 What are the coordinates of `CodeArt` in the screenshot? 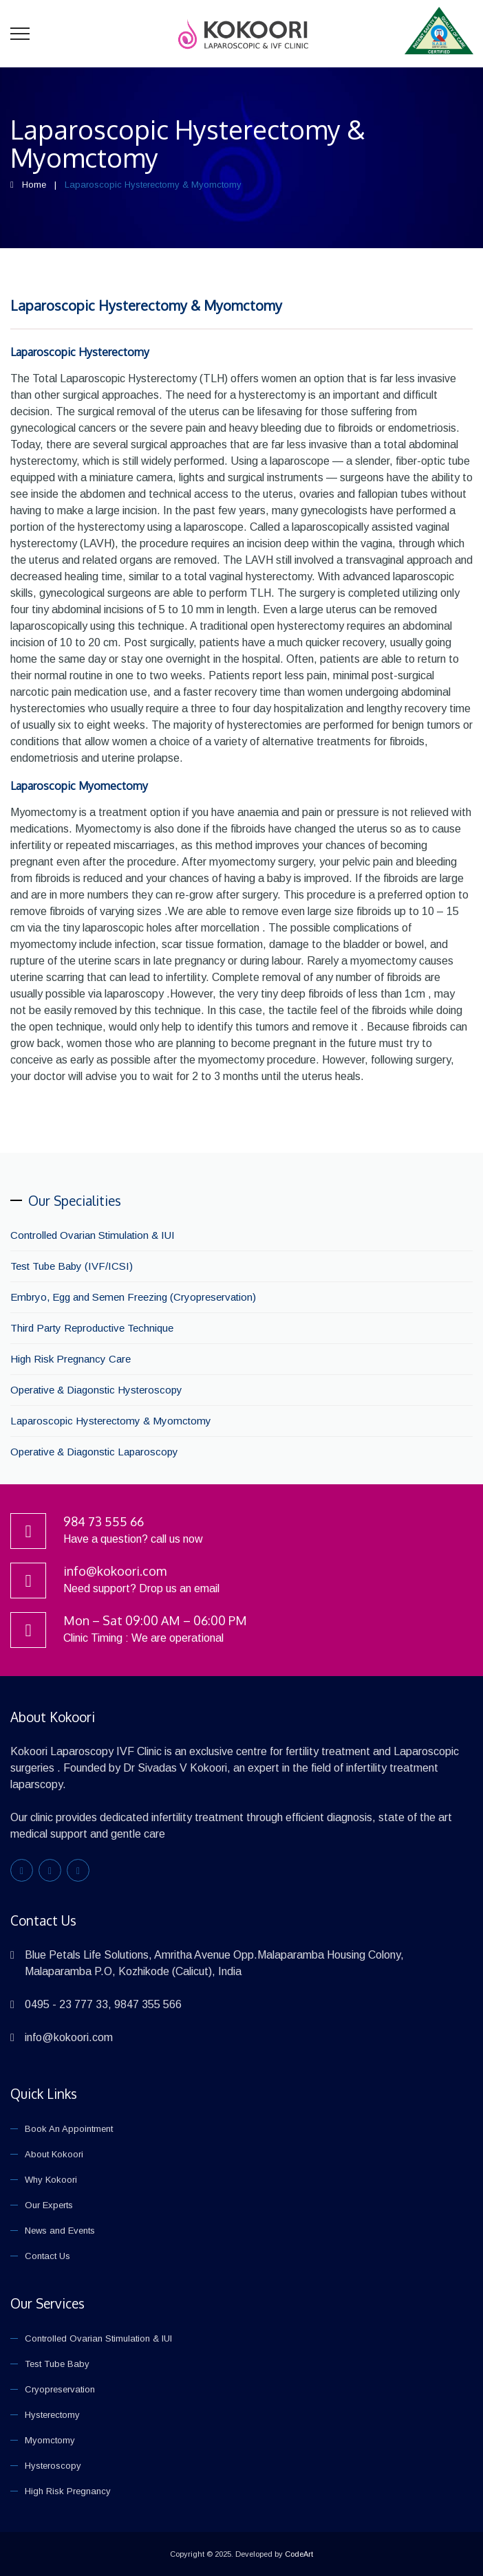 It's located at (299, 2554).